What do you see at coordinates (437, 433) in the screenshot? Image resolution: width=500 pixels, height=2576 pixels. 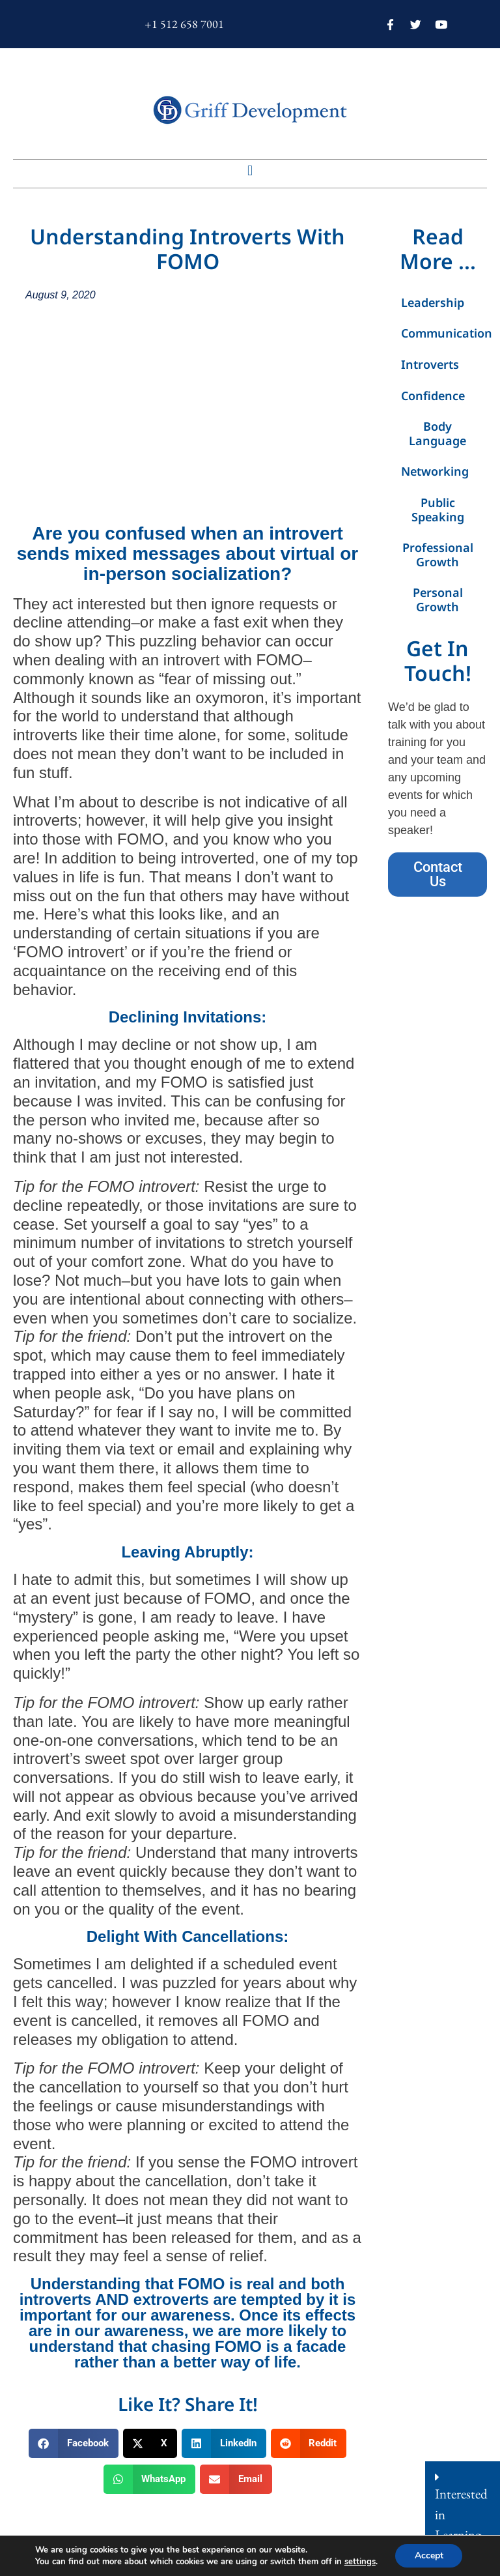 I see `Body Language` at bounding box center [437, 433].